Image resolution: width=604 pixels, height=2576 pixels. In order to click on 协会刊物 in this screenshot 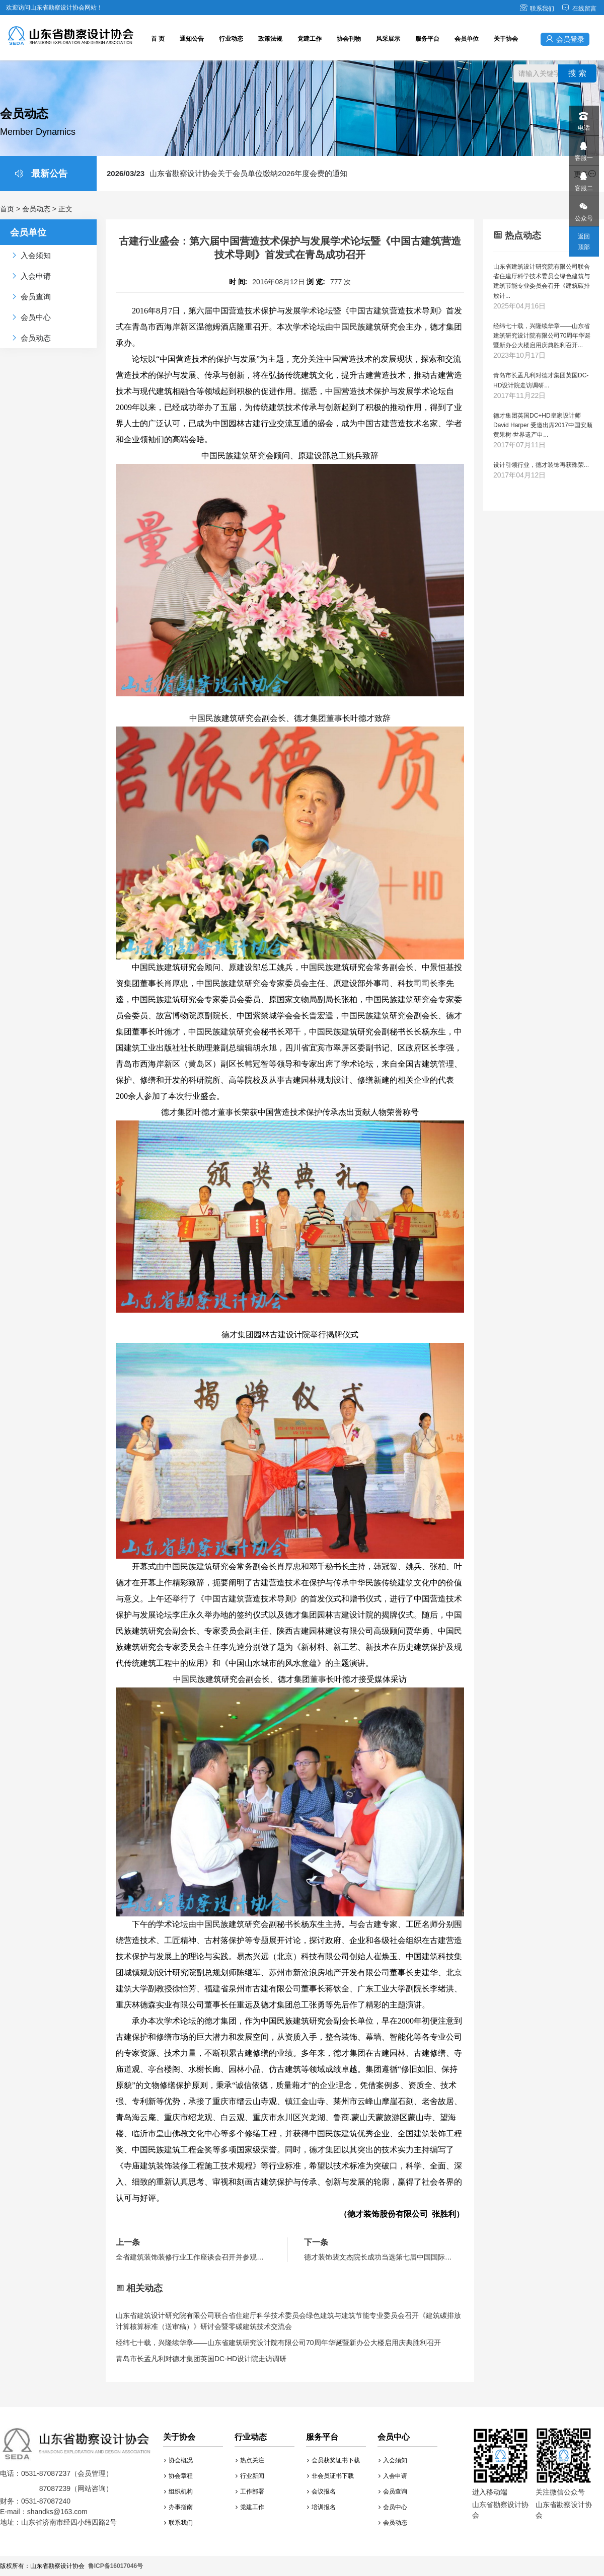, I will do `click(349, 38)`.